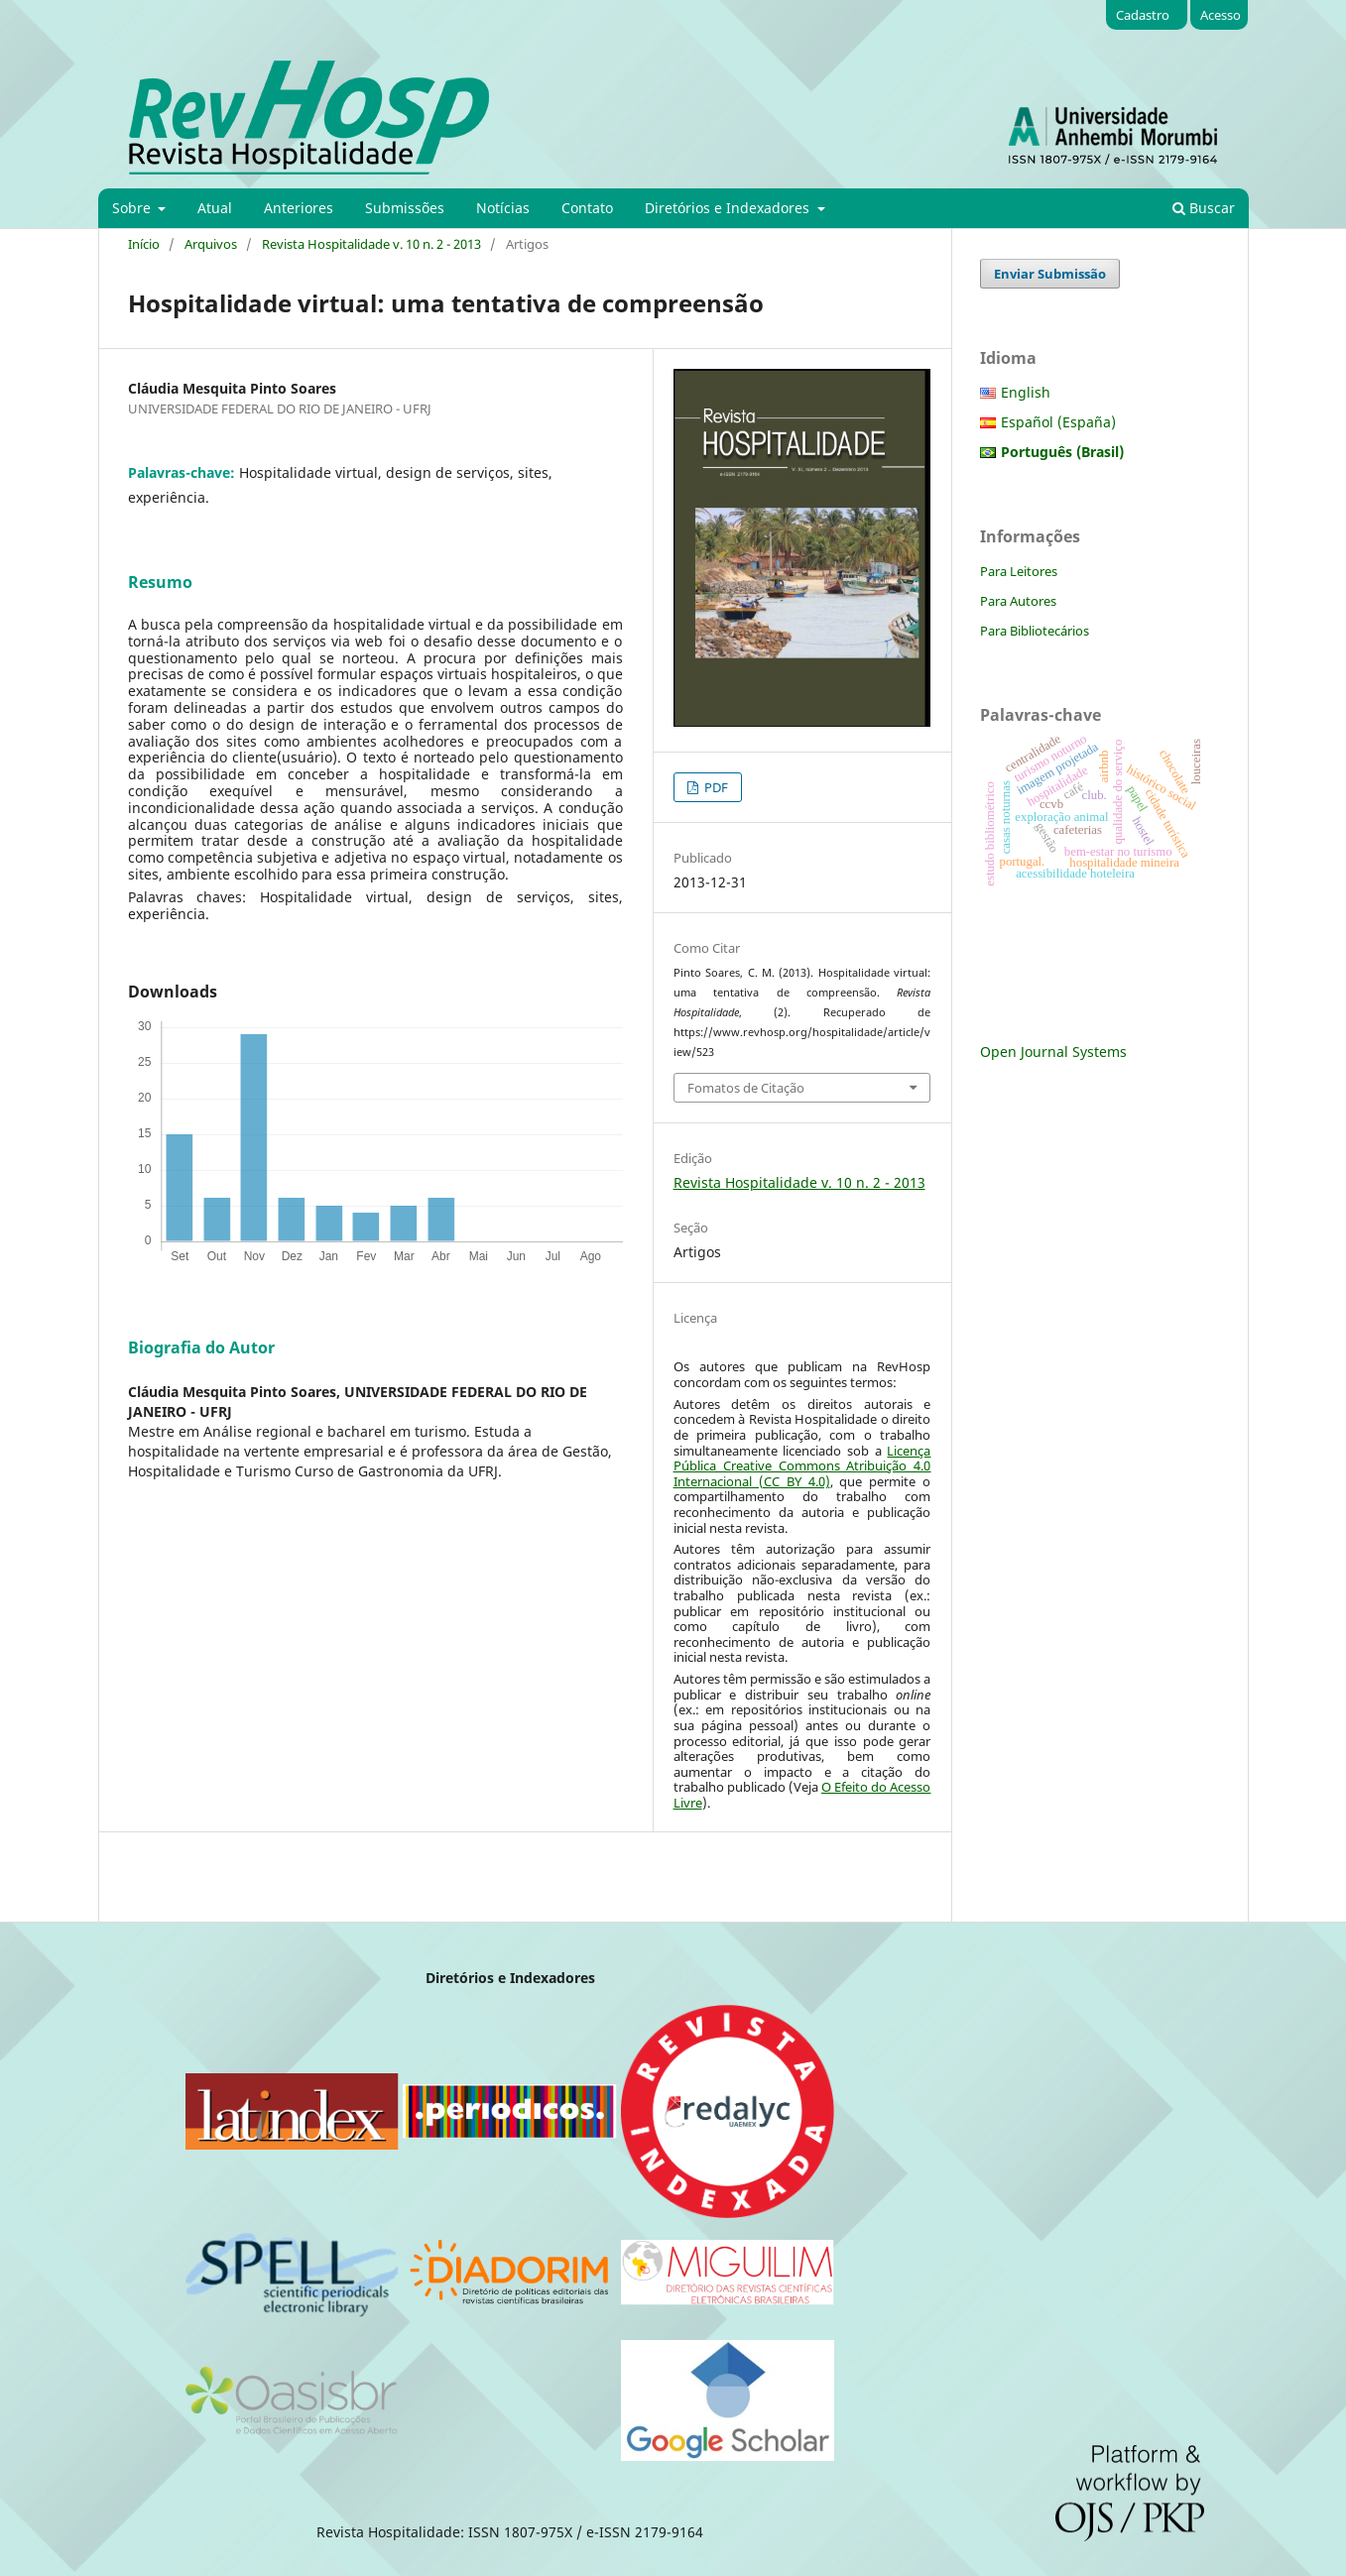 The width and height of the screenshot is (1346, 2576). What do you see at coordinates (802, 1466) in the screenshot?
I see `Licença Pública Creative Commons Atribuição 4.0 Internacional (CC BY 4.0)` at bounding box center [802, 1466].